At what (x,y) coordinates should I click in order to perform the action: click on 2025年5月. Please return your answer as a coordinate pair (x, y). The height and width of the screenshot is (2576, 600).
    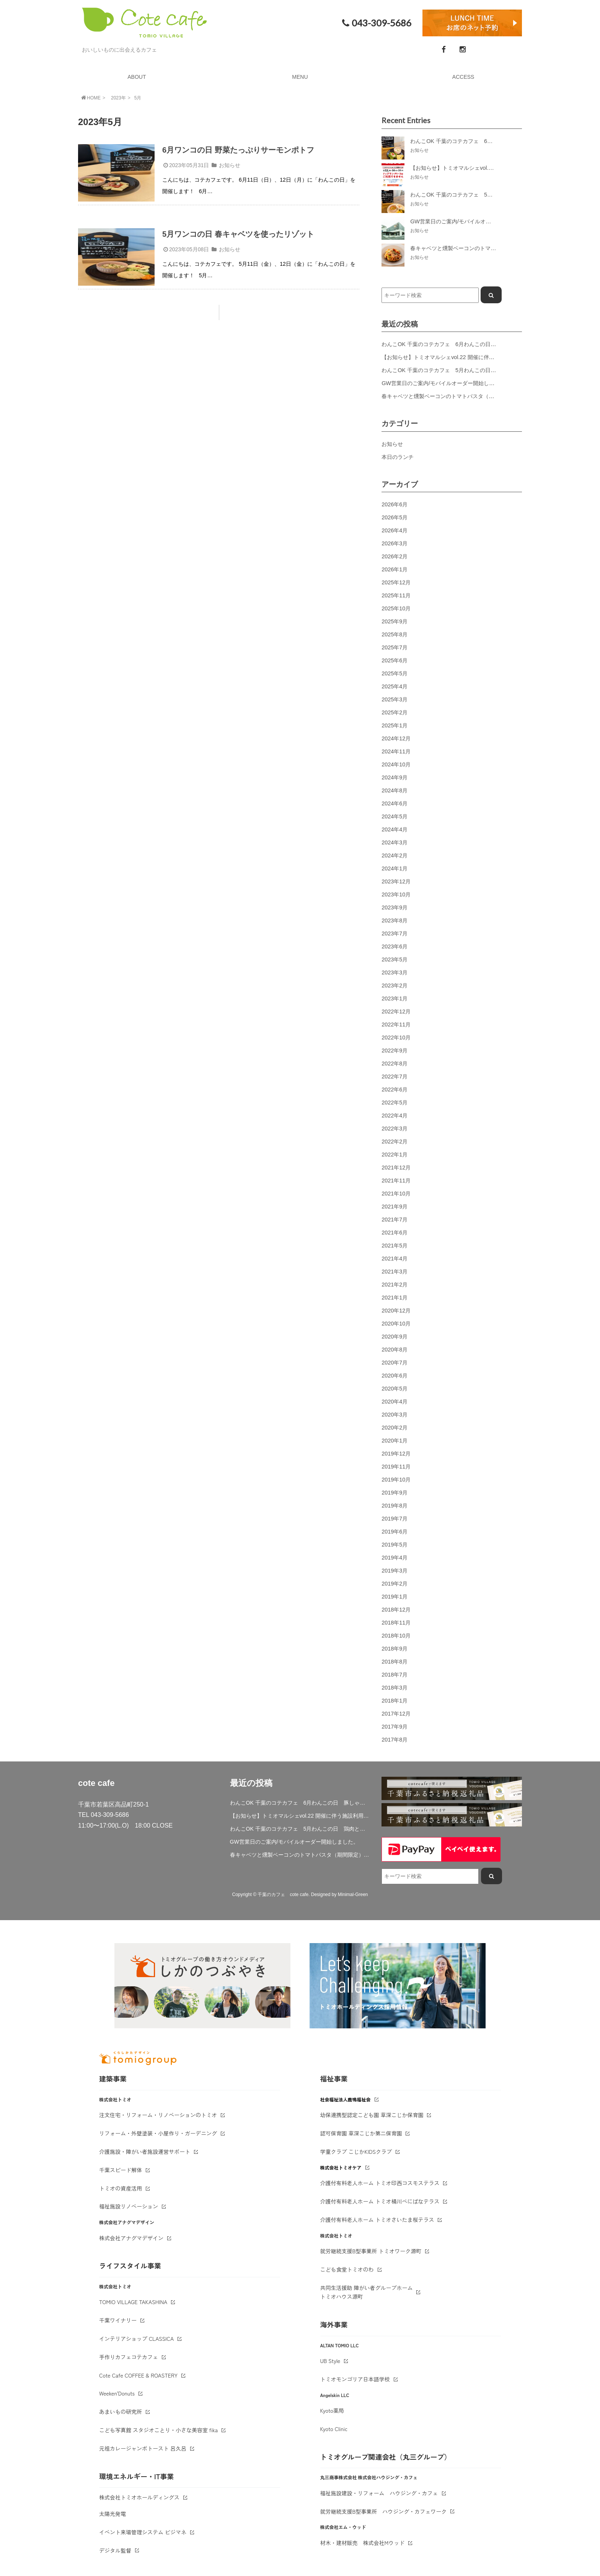
    Looking at the image, I should click on (395, 673).